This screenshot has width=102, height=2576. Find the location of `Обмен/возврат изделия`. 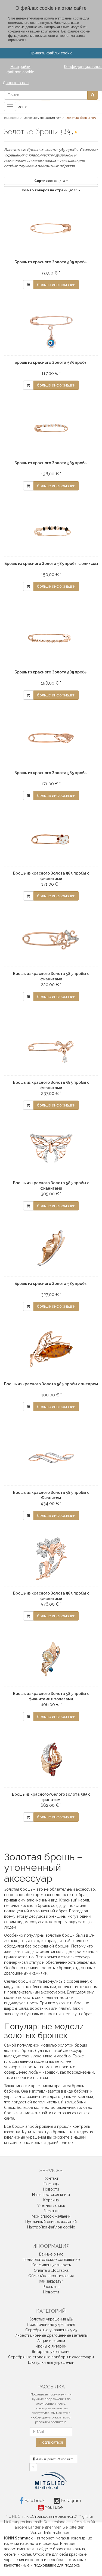

Обмен/возврат изделия is located at coordinates (51, 2276).